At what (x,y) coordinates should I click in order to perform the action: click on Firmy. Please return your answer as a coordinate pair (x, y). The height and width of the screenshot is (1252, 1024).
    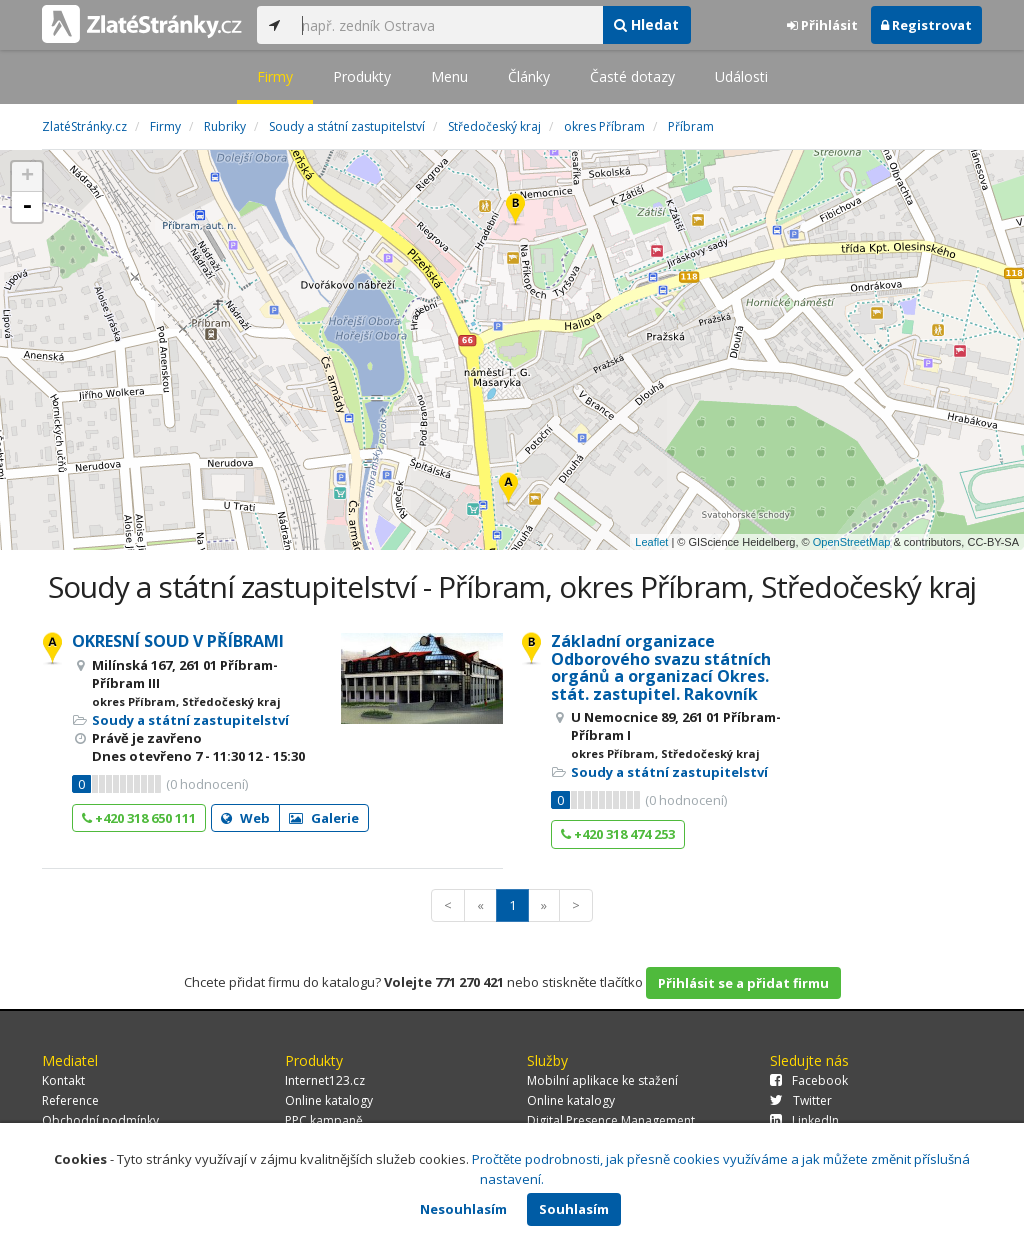
    Looking at the image, I should click on (275, 76).